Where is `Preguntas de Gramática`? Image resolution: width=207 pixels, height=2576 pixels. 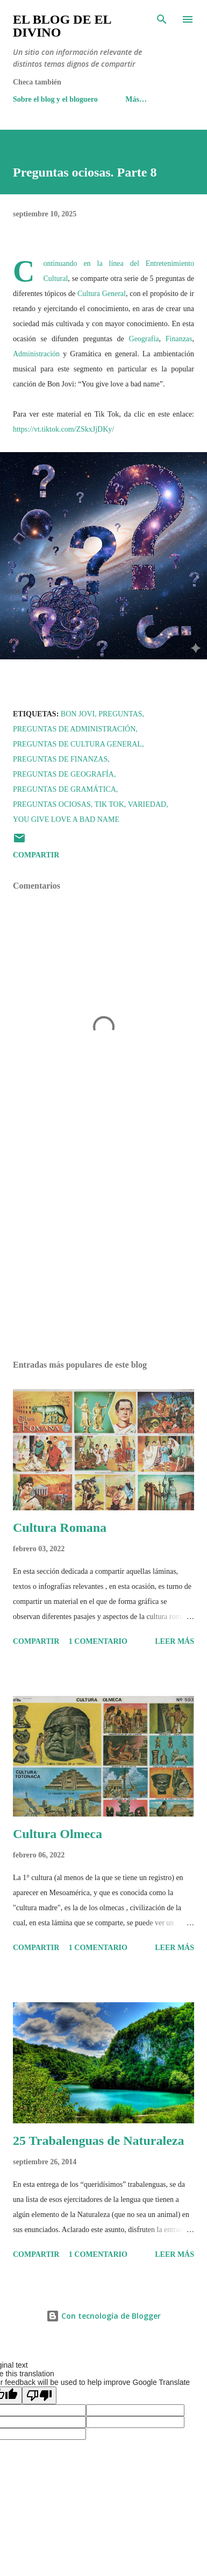
Preguntas de Gramática is located at coordinates (64, 789).